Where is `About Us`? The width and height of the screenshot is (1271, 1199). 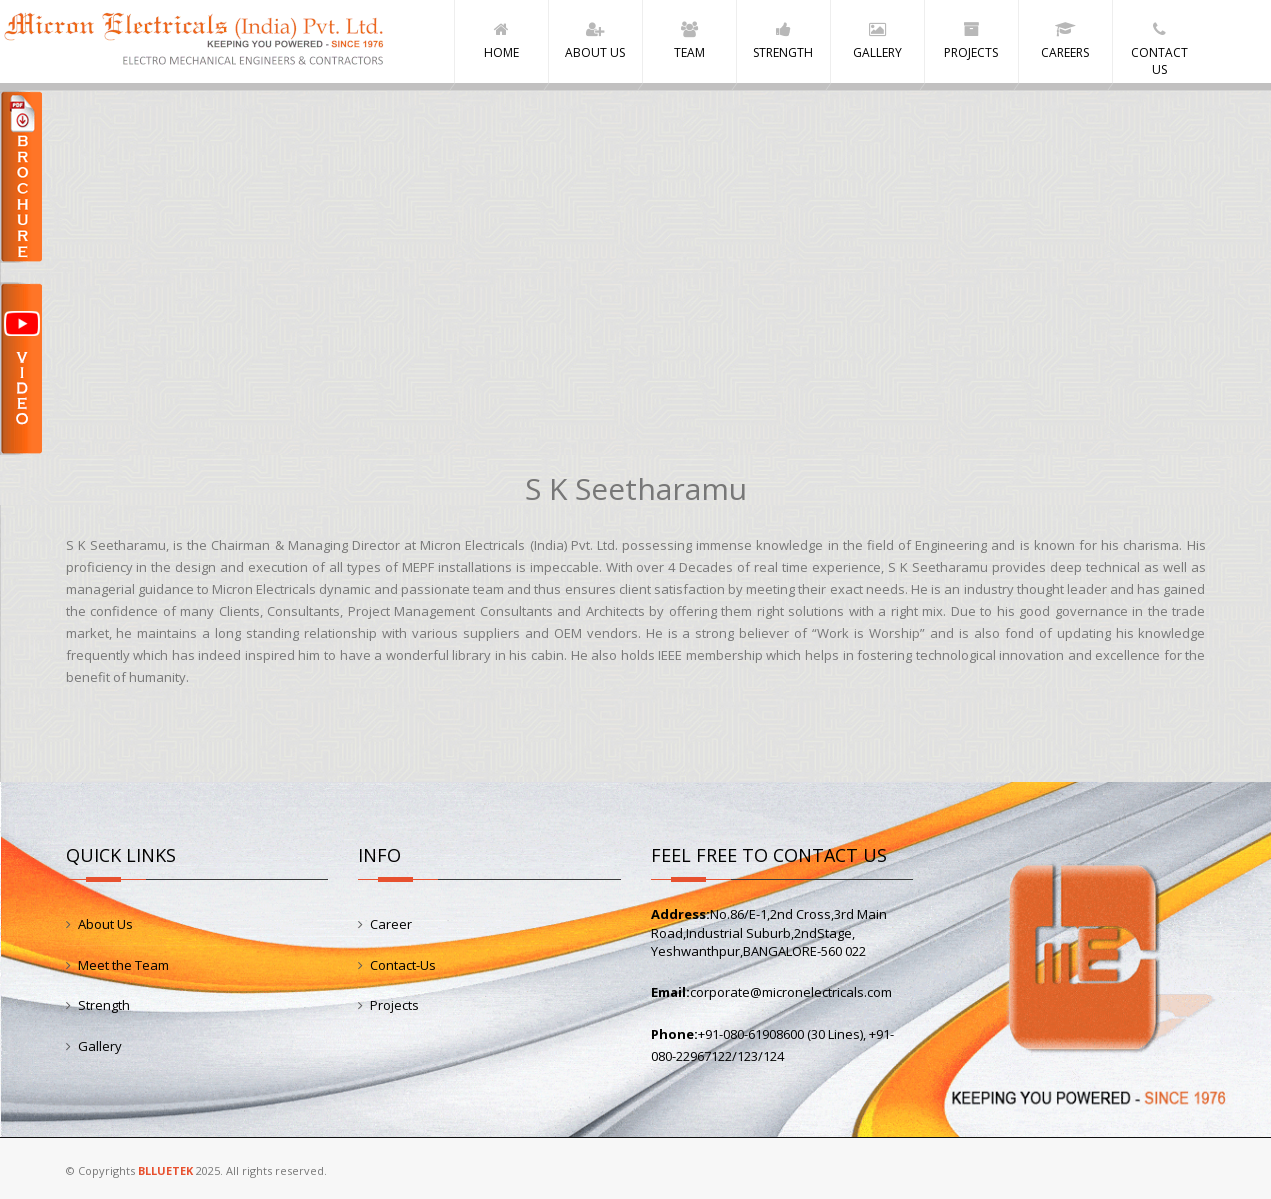 About Us is located at coordinates (105, 924).